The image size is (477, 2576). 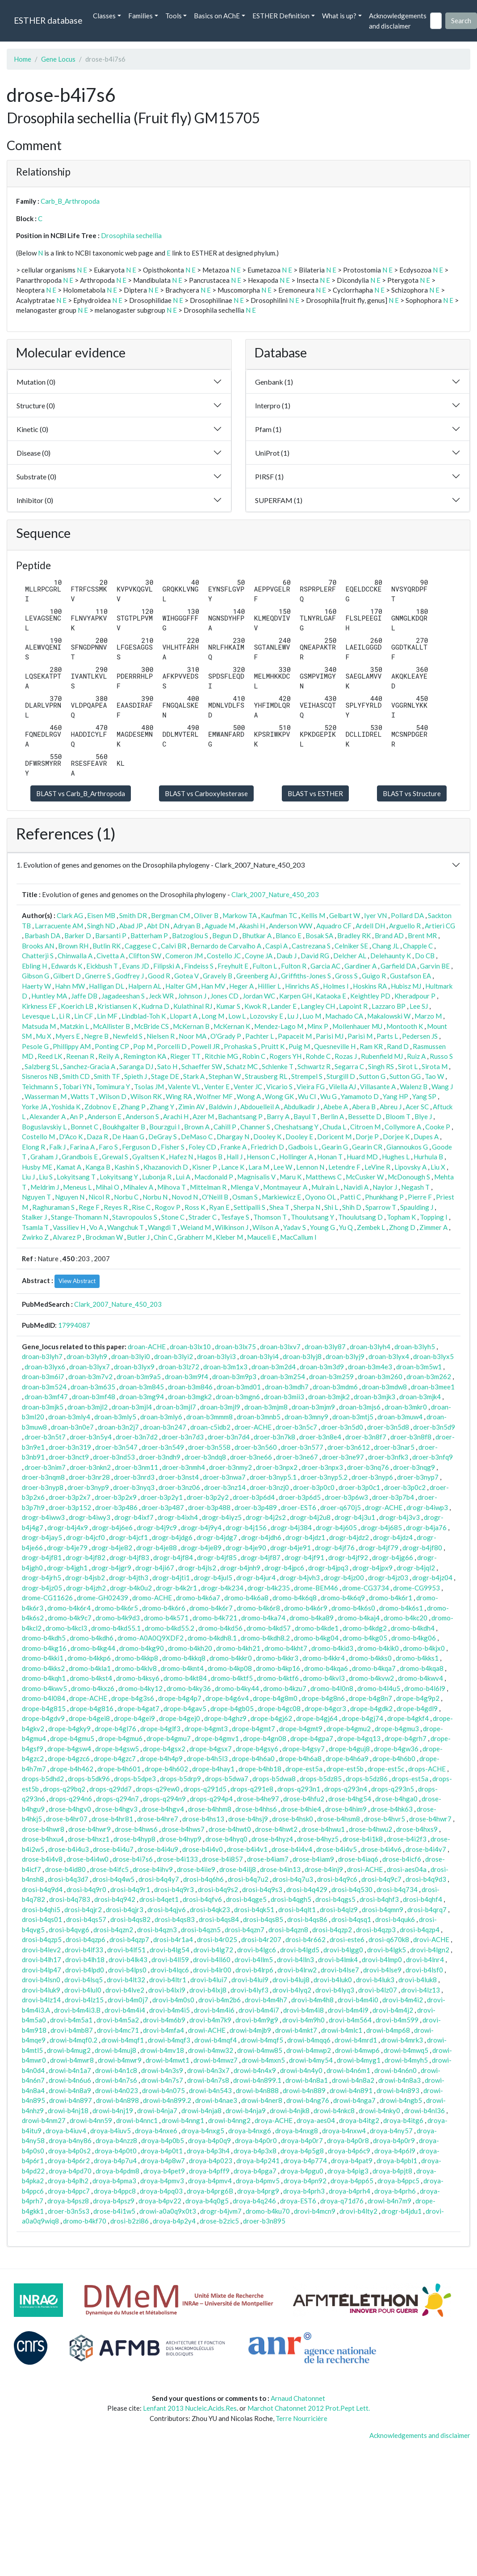 I want to click on Bernardo de Carvalho A, so click(x=225, y=946).